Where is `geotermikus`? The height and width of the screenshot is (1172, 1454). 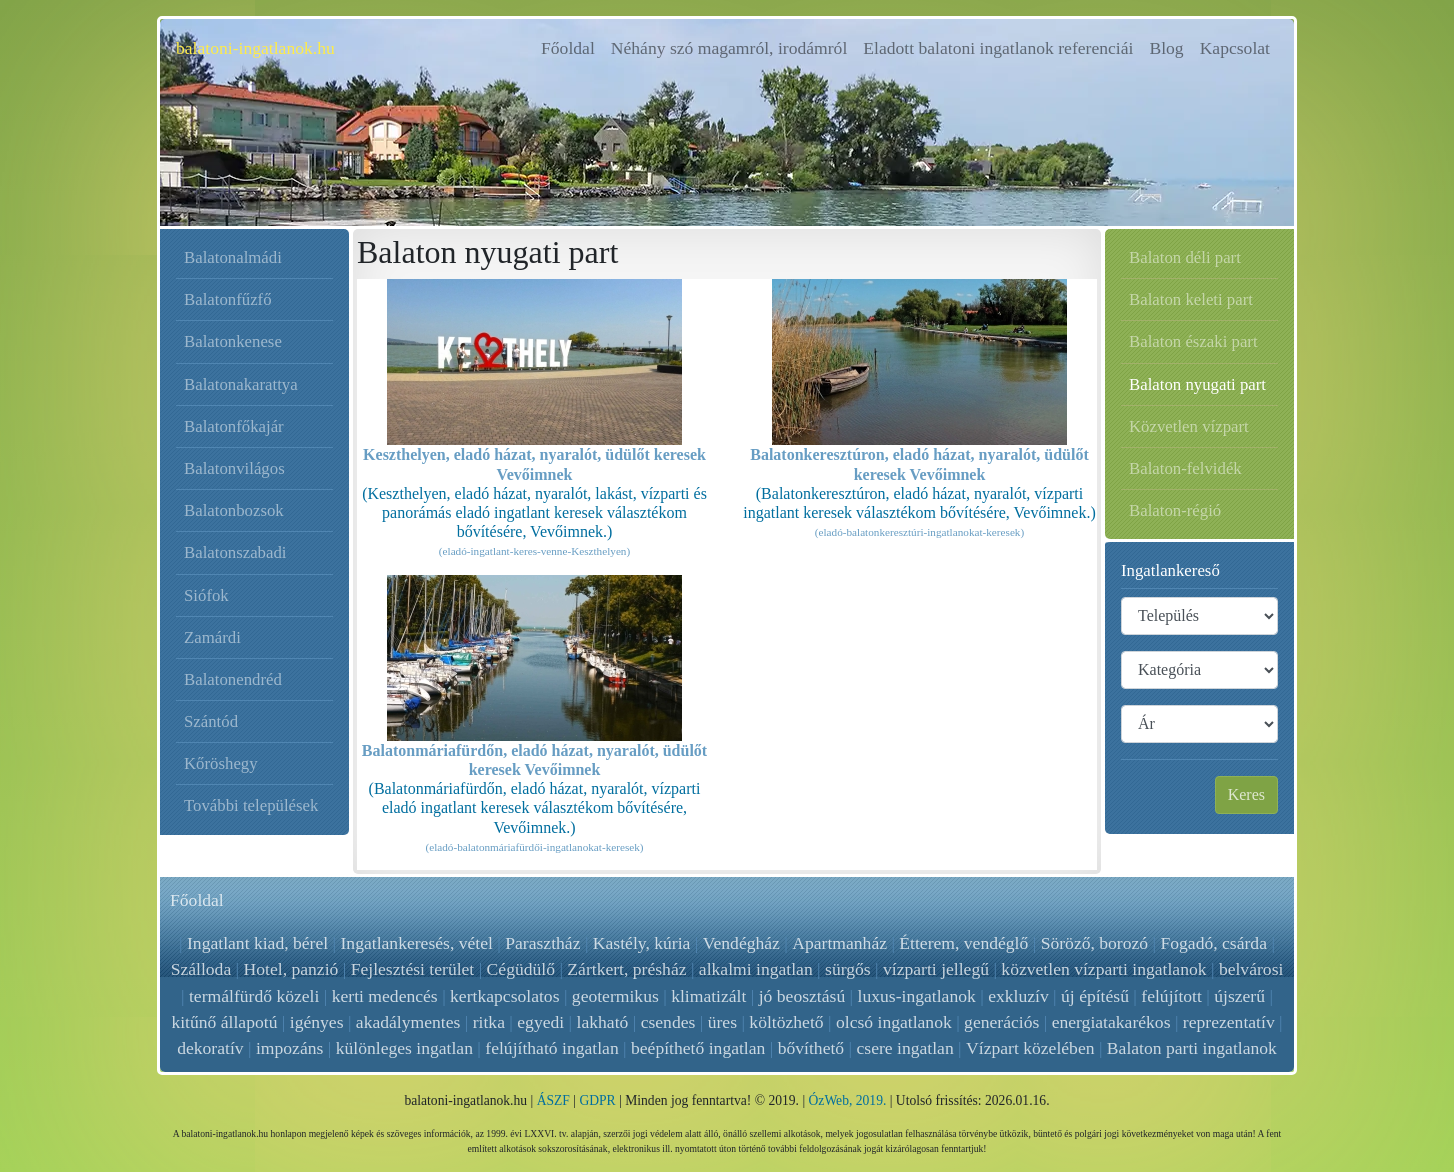
geotermikus is located at coordinates (615, 996).